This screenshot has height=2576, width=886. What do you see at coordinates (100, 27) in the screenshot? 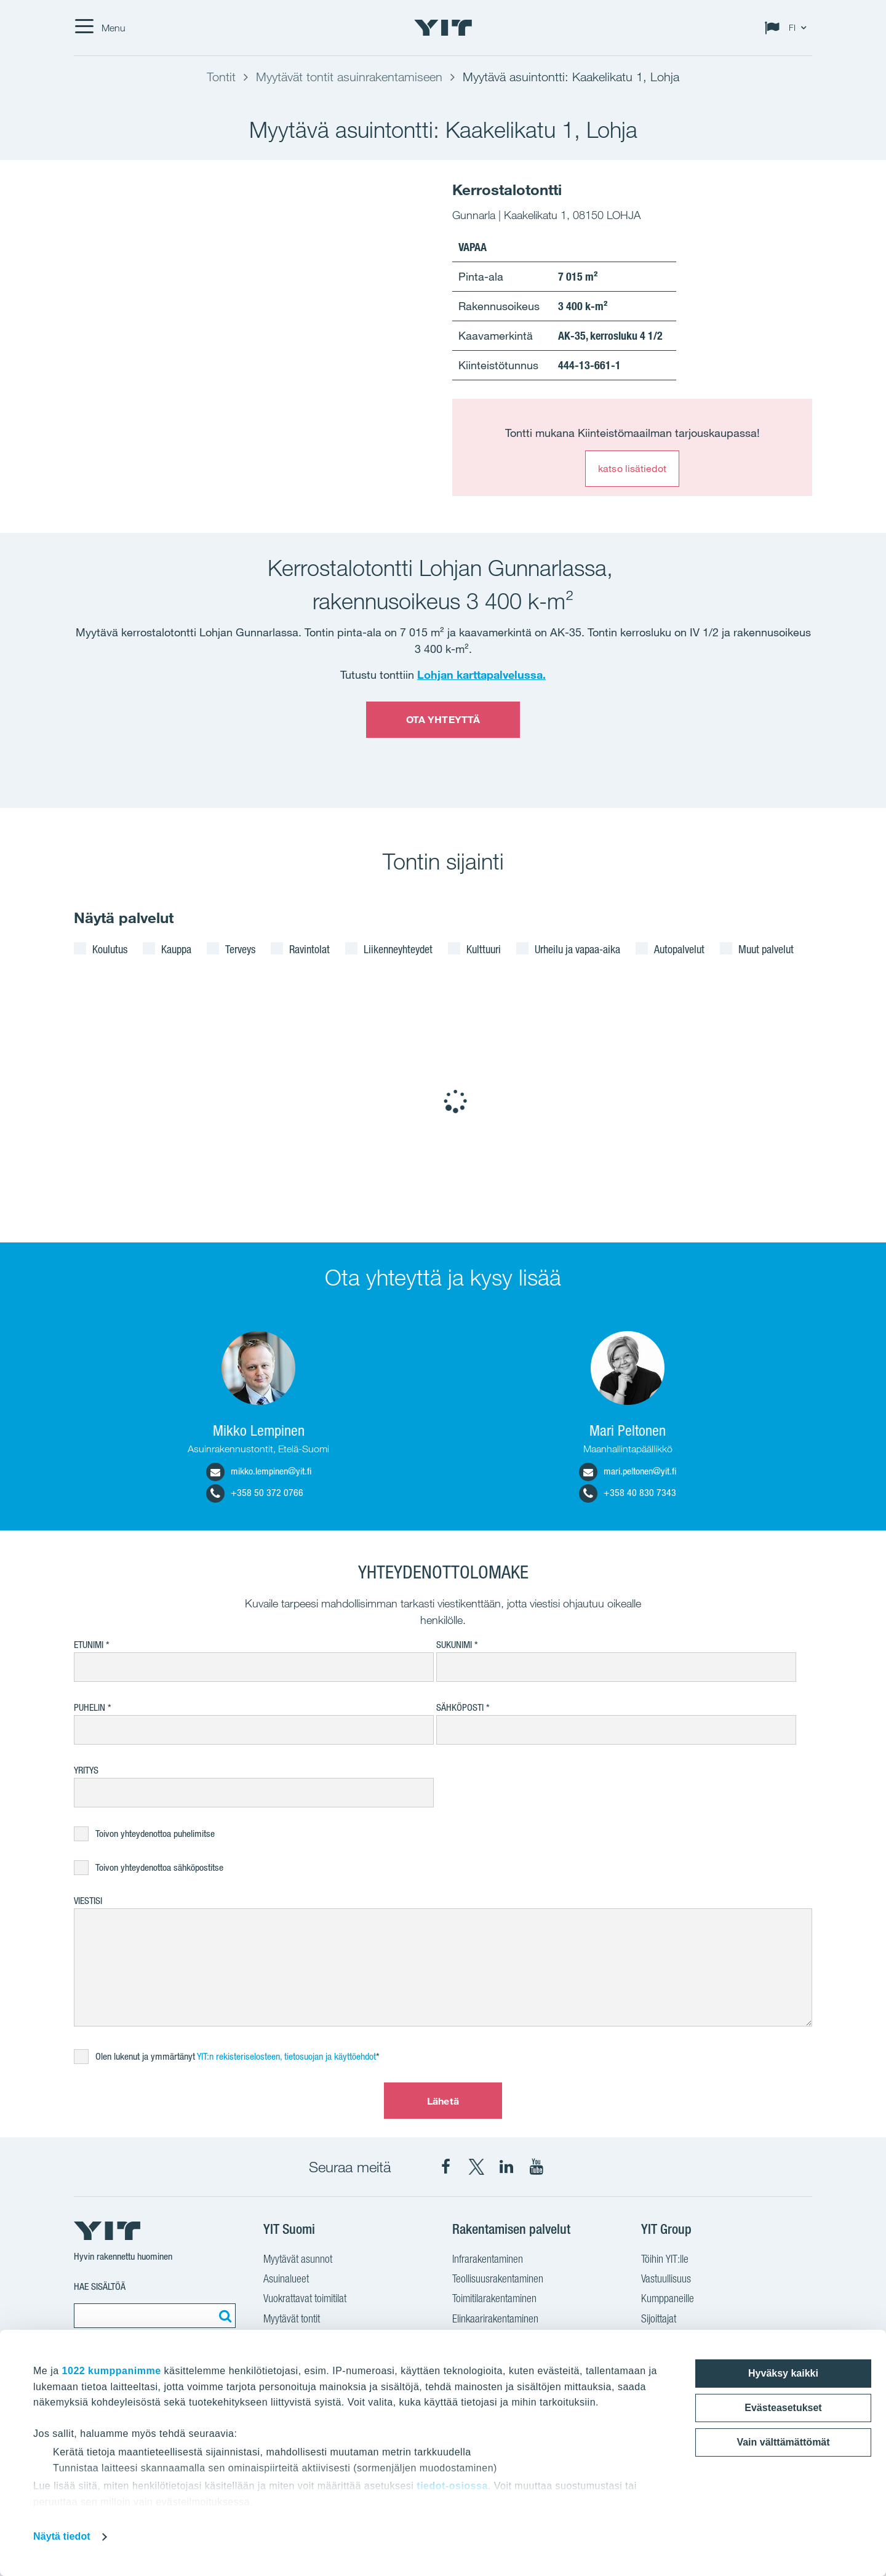
I see `[Menu]` at bounding box center [100, 27].